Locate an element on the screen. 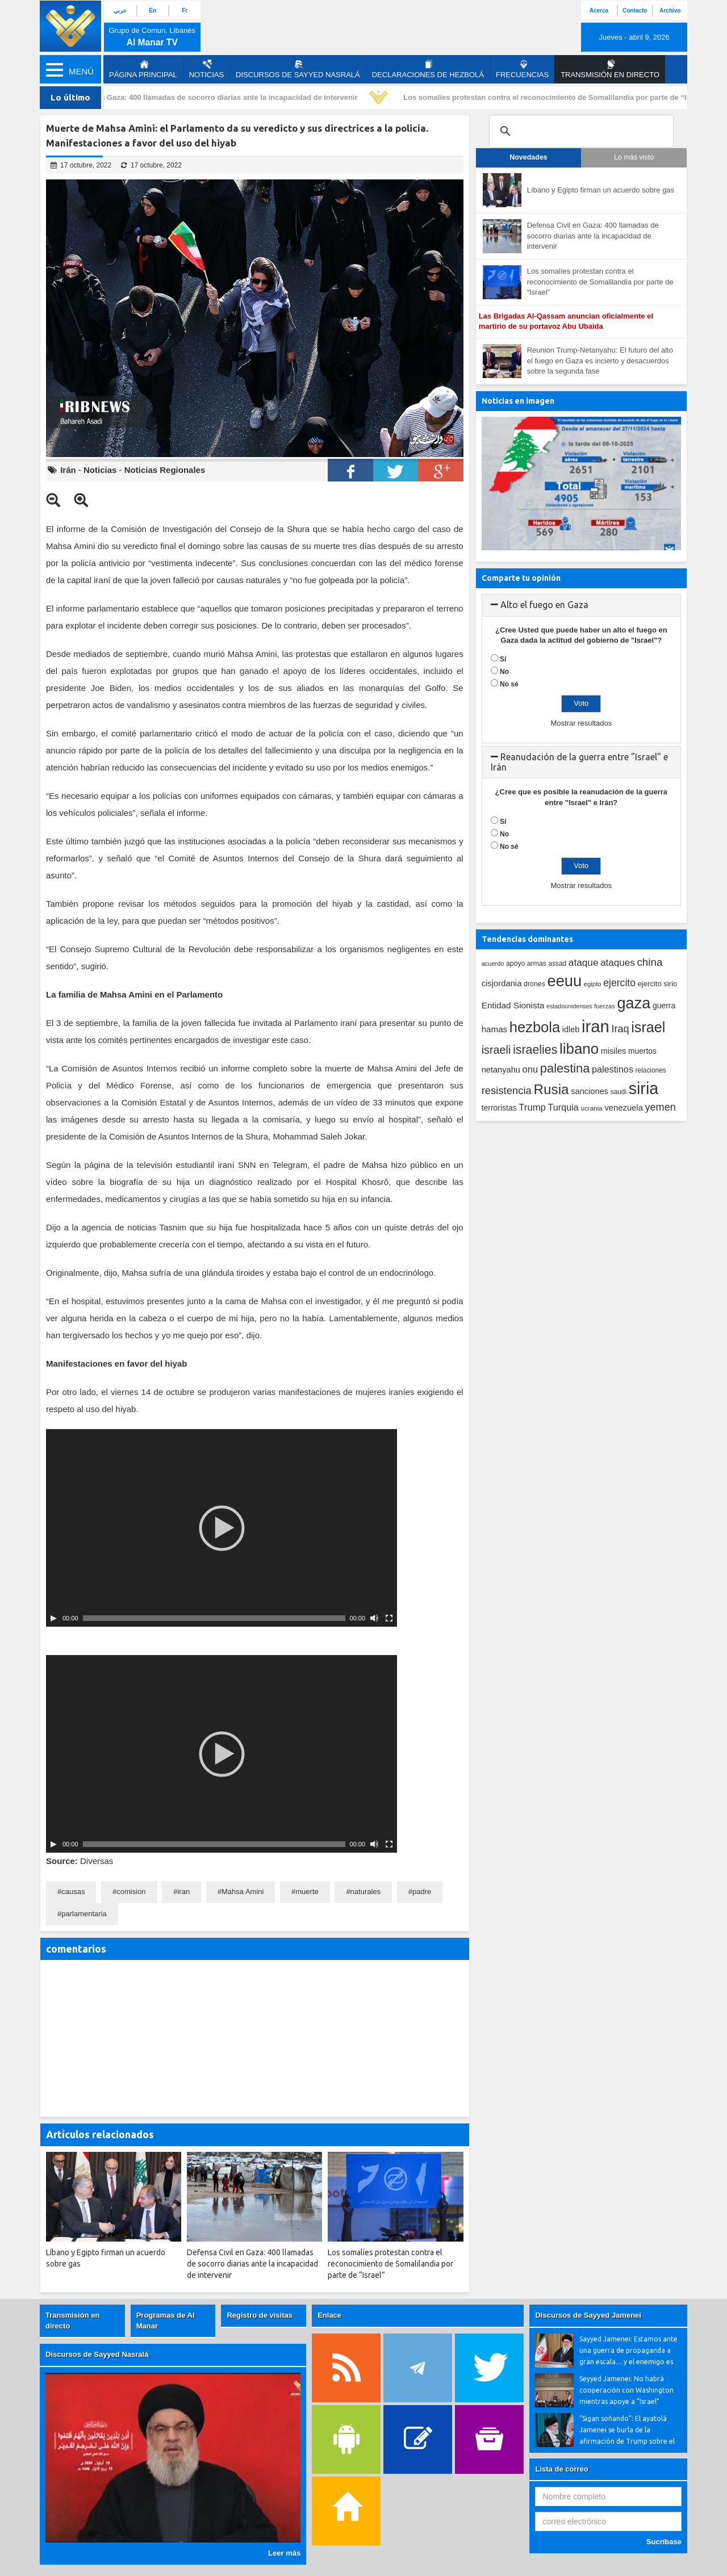 This screenshot has width=727, height=2576. Declaraciones de Hezbolá is located at coordinates (428, 69).